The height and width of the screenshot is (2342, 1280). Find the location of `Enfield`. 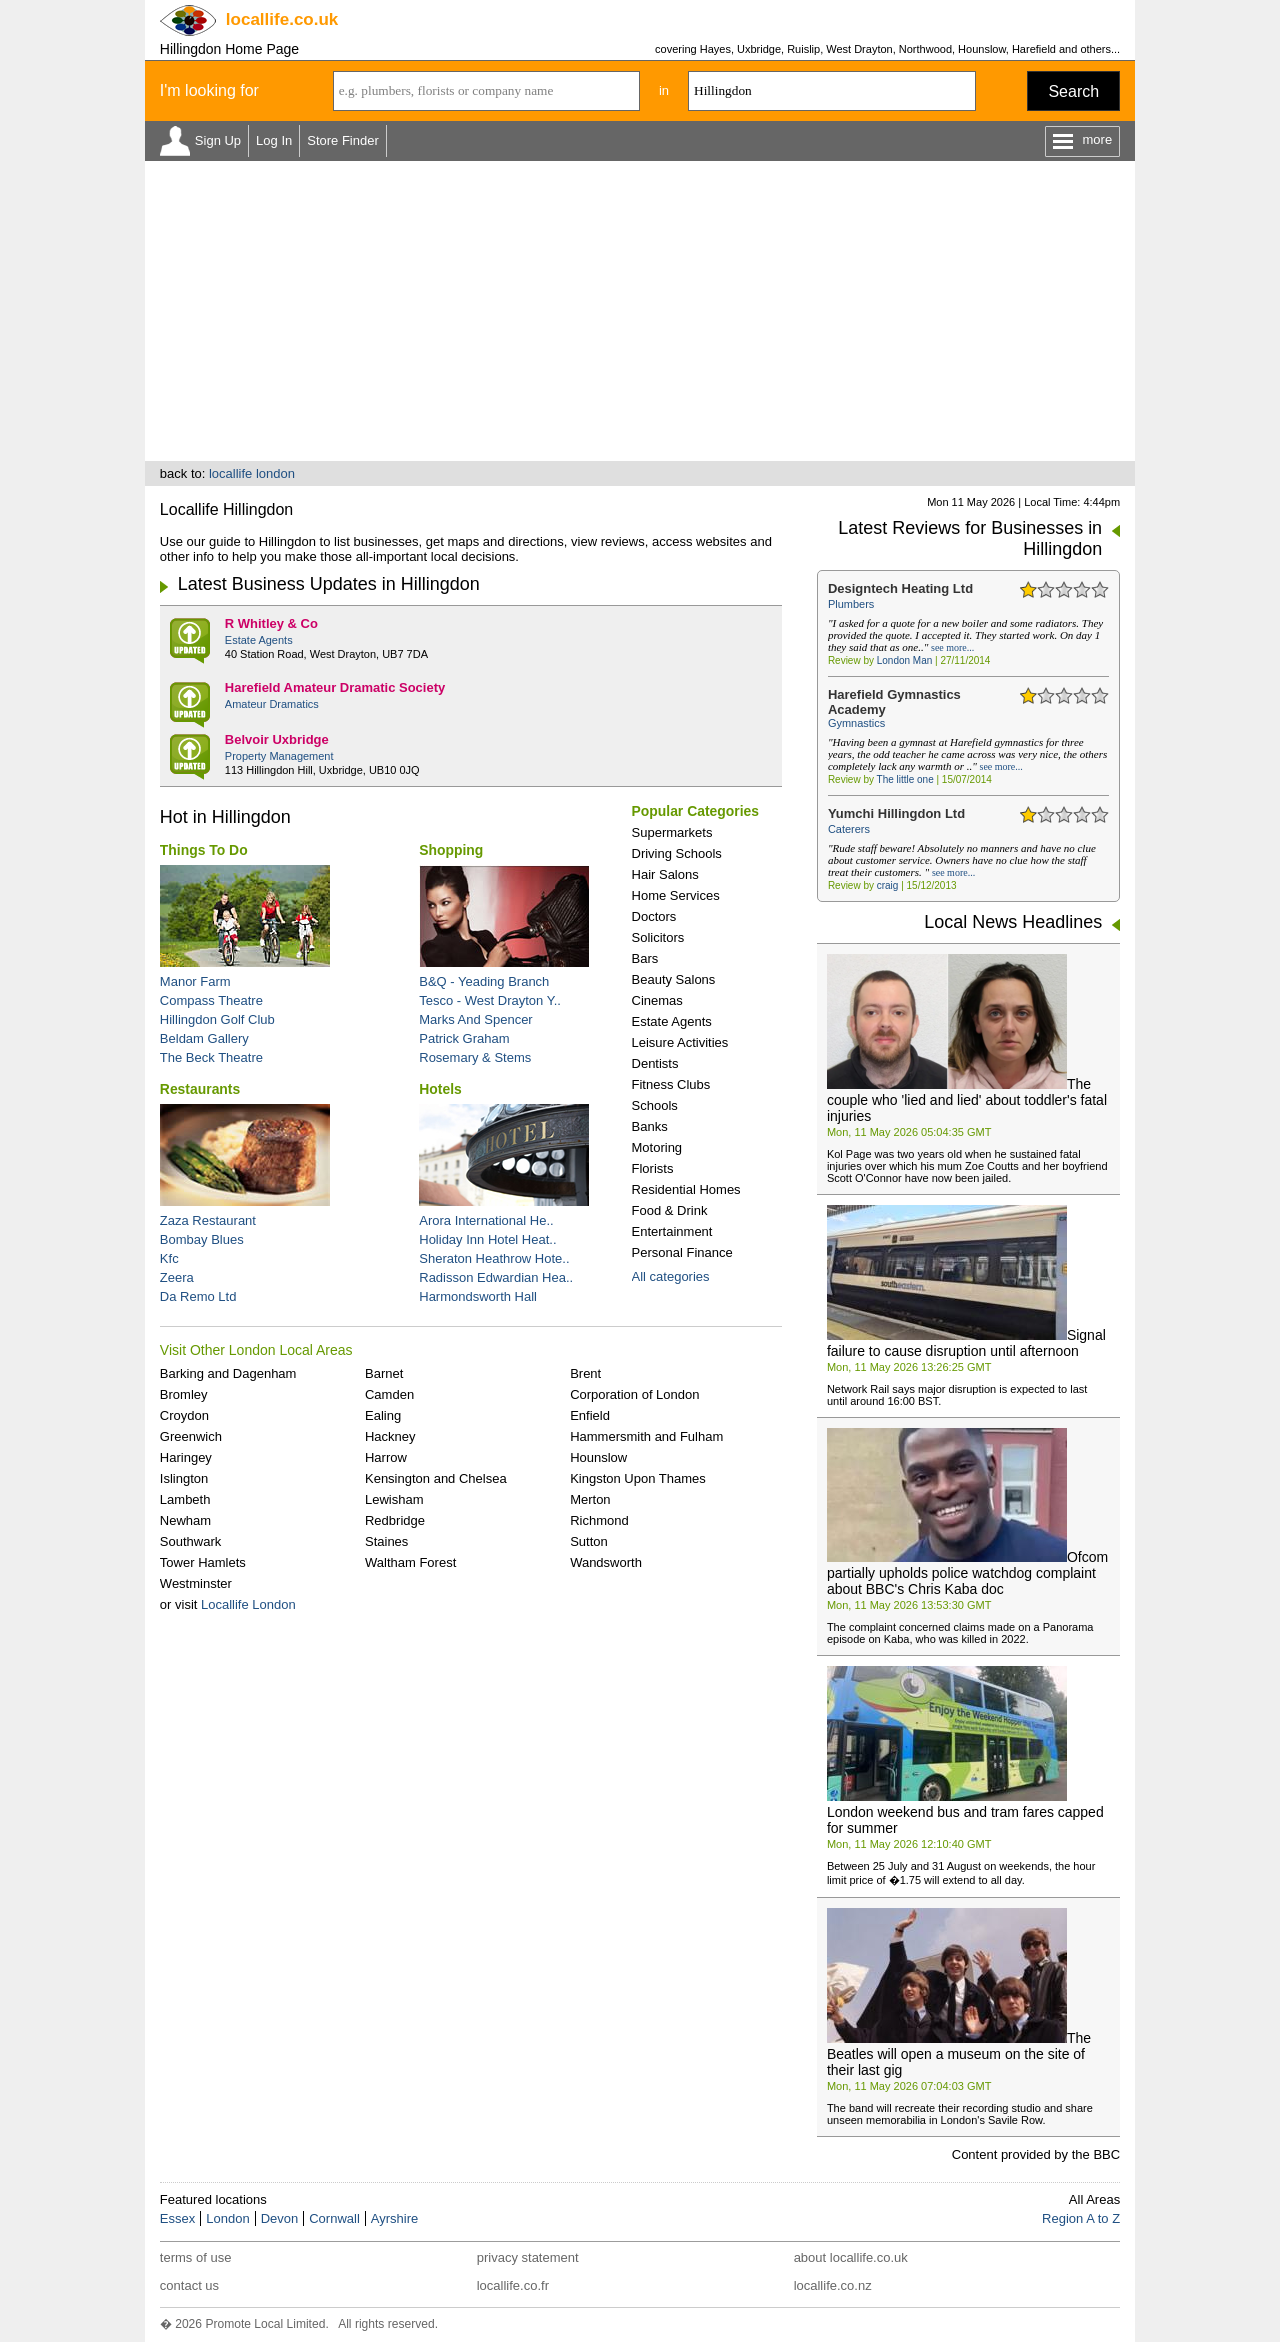

Enfield is located at coordinates (590, 1415).